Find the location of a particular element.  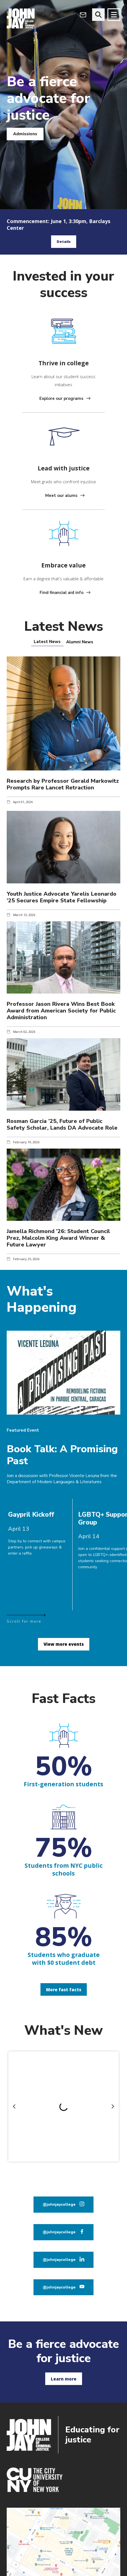

Rosman Garcia ’25, Future of Public Safety Scholar, Lands DA Advocate Role is located at coordinates (62, 1124).